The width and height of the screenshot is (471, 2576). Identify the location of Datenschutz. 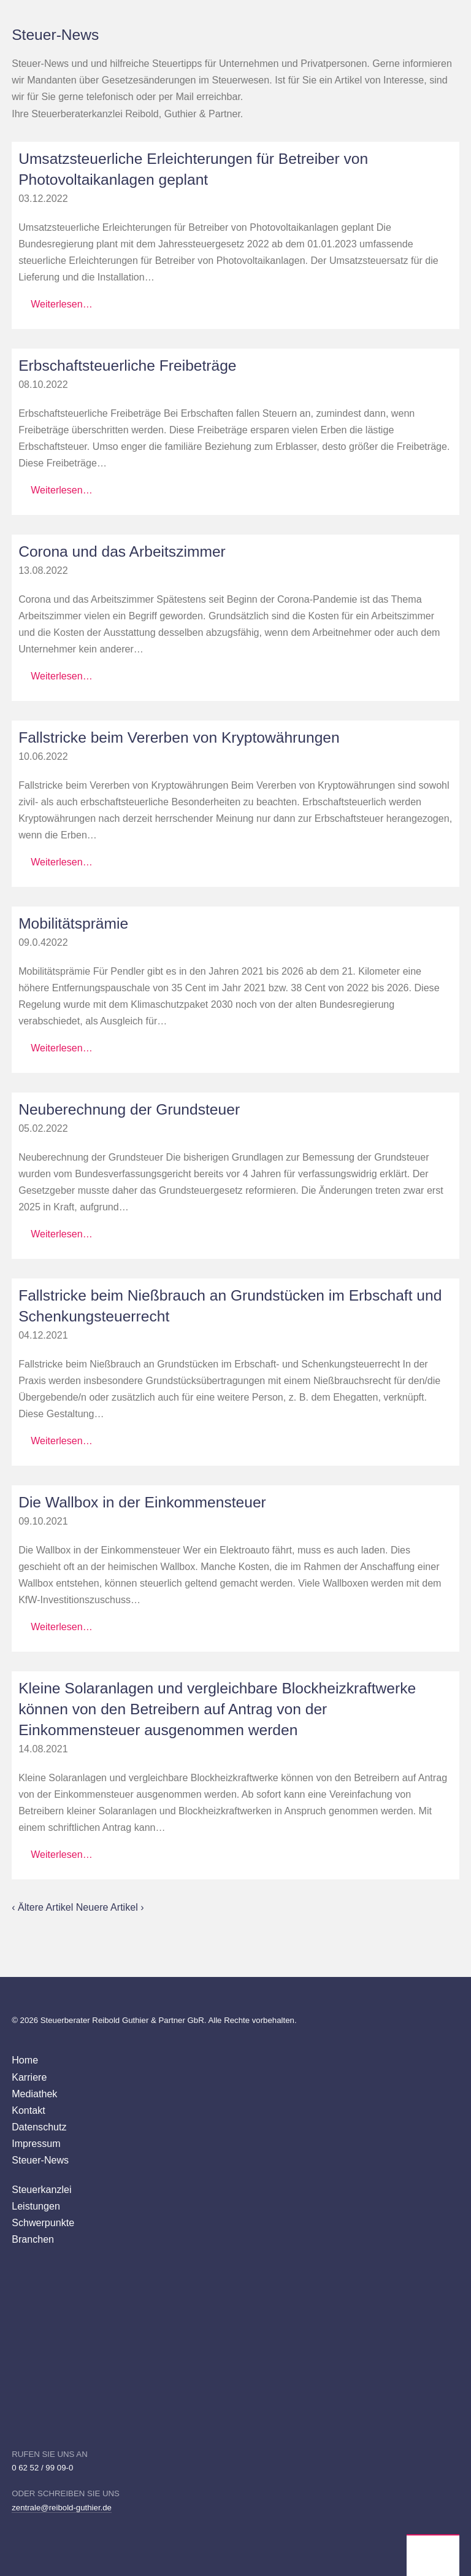
(39, 2126).